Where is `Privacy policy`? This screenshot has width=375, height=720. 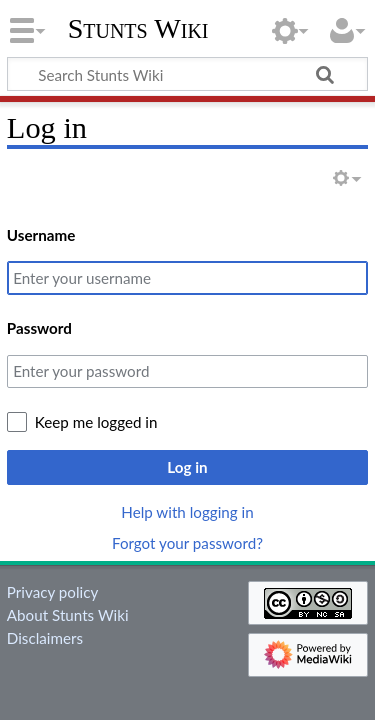
Privacy policy is located at coordinates (52, 592).